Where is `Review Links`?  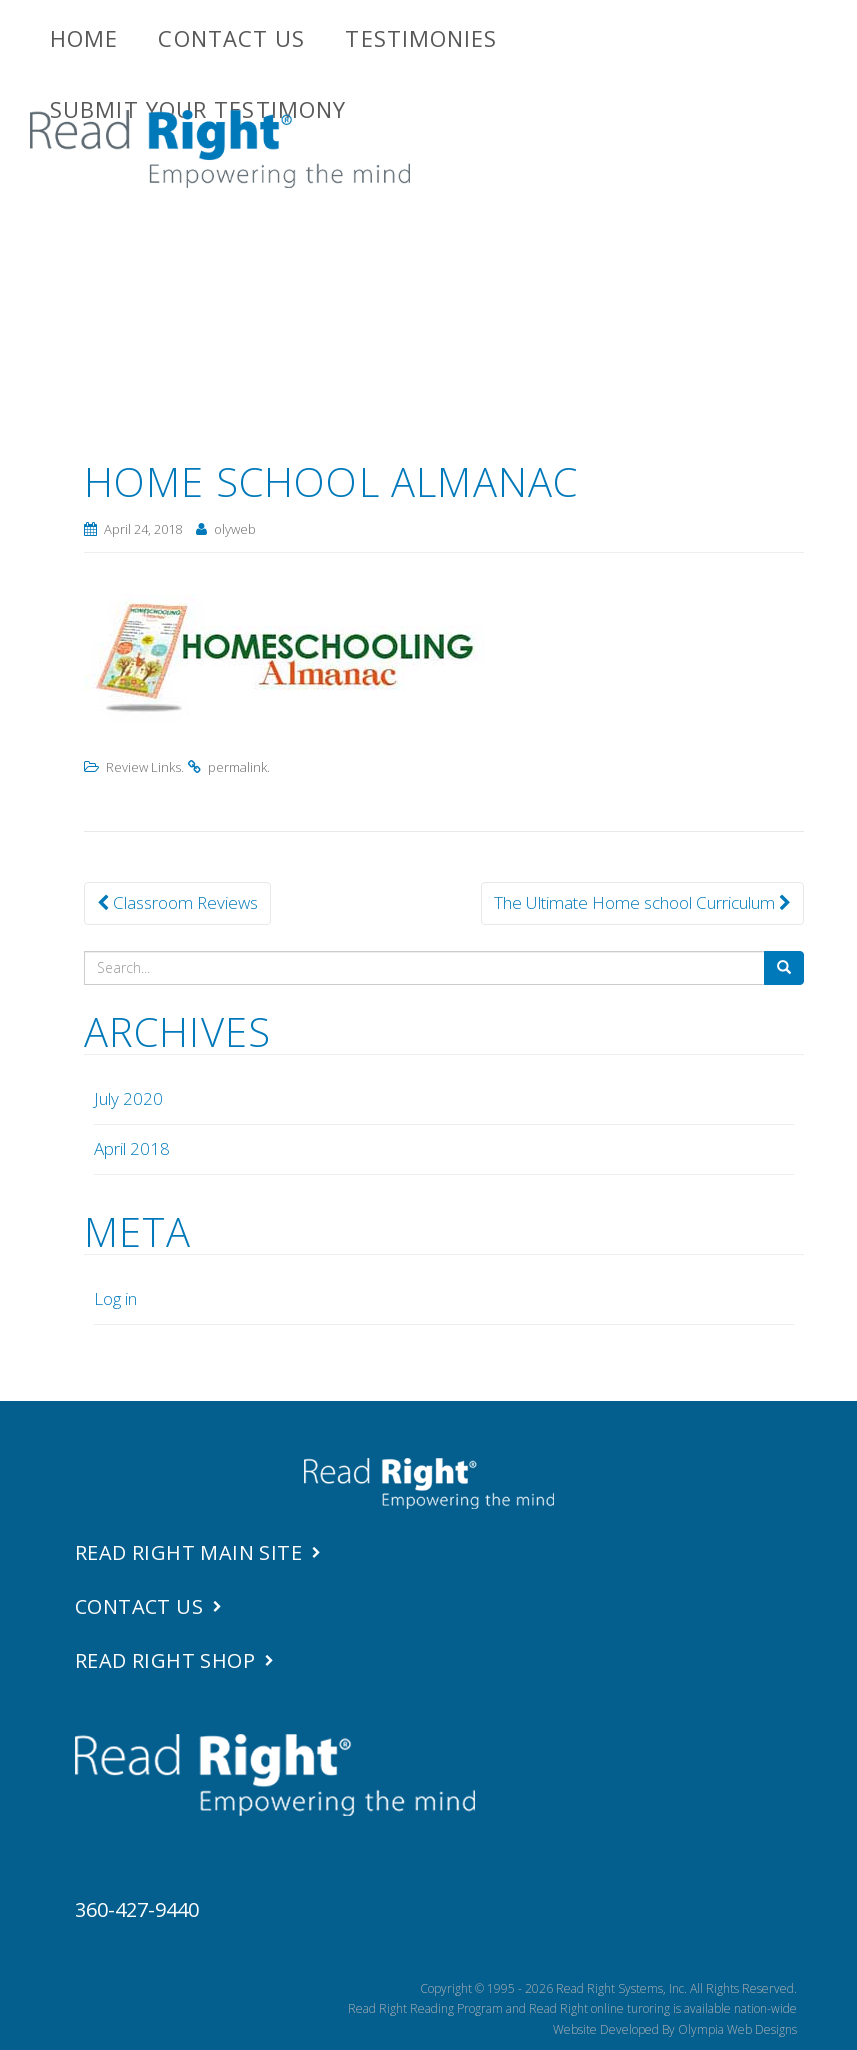
Review Links is located at coordinates (143, 767).